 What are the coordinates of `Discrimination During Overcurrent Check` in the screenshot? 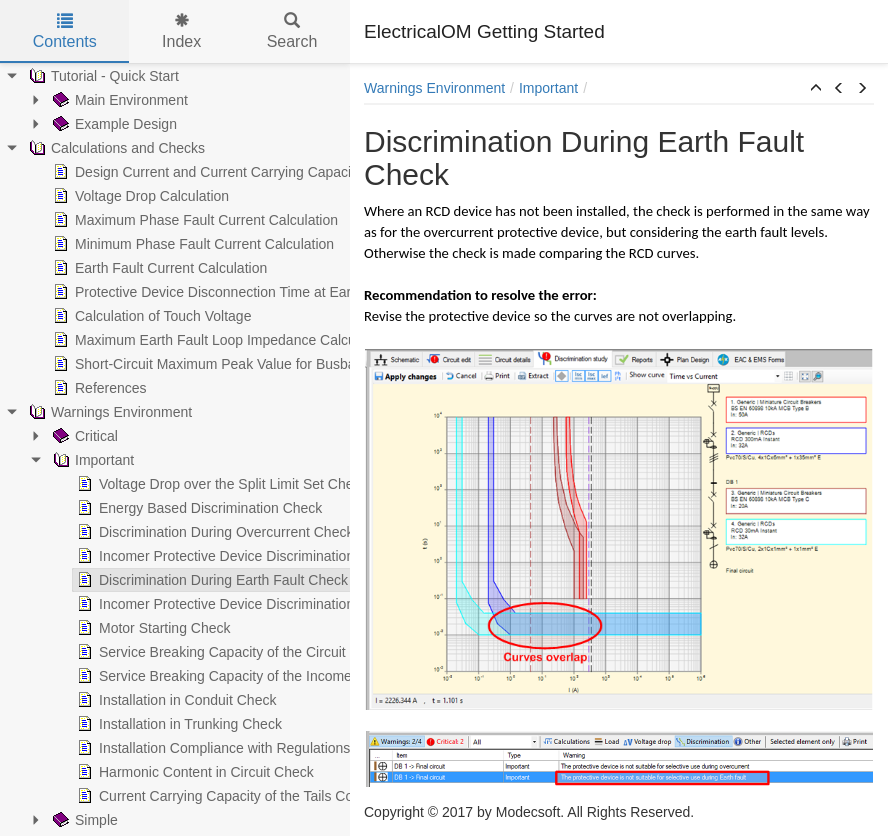 It's located at (211, 532).